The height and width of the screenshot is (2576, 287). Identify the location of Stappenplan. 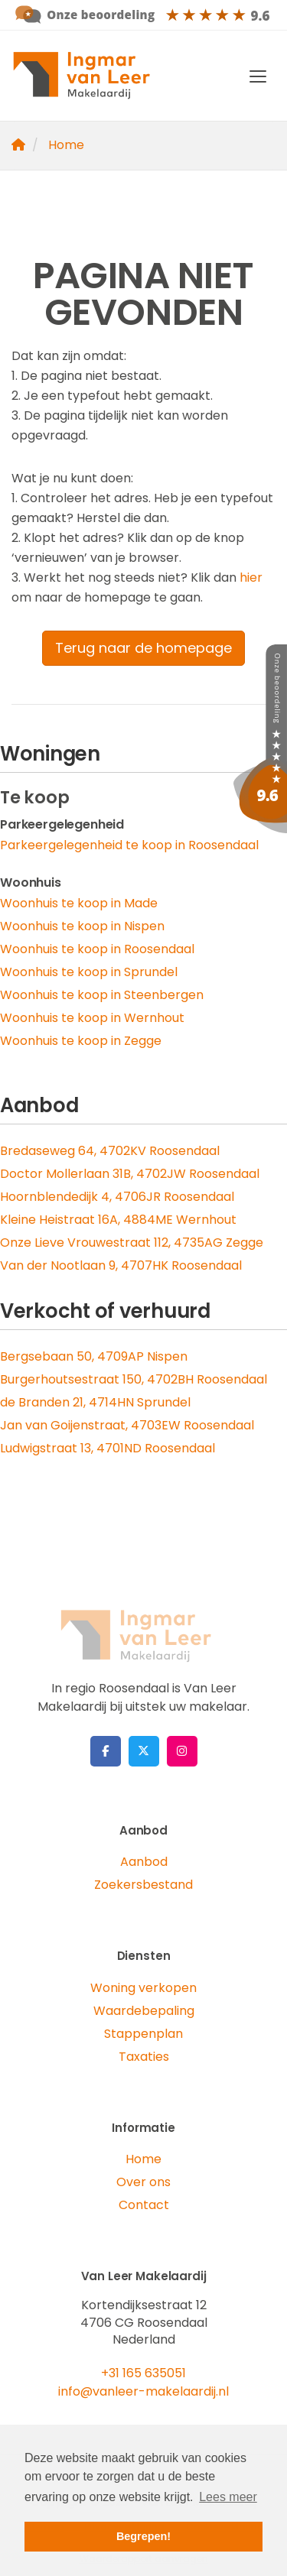
(143, 2033).